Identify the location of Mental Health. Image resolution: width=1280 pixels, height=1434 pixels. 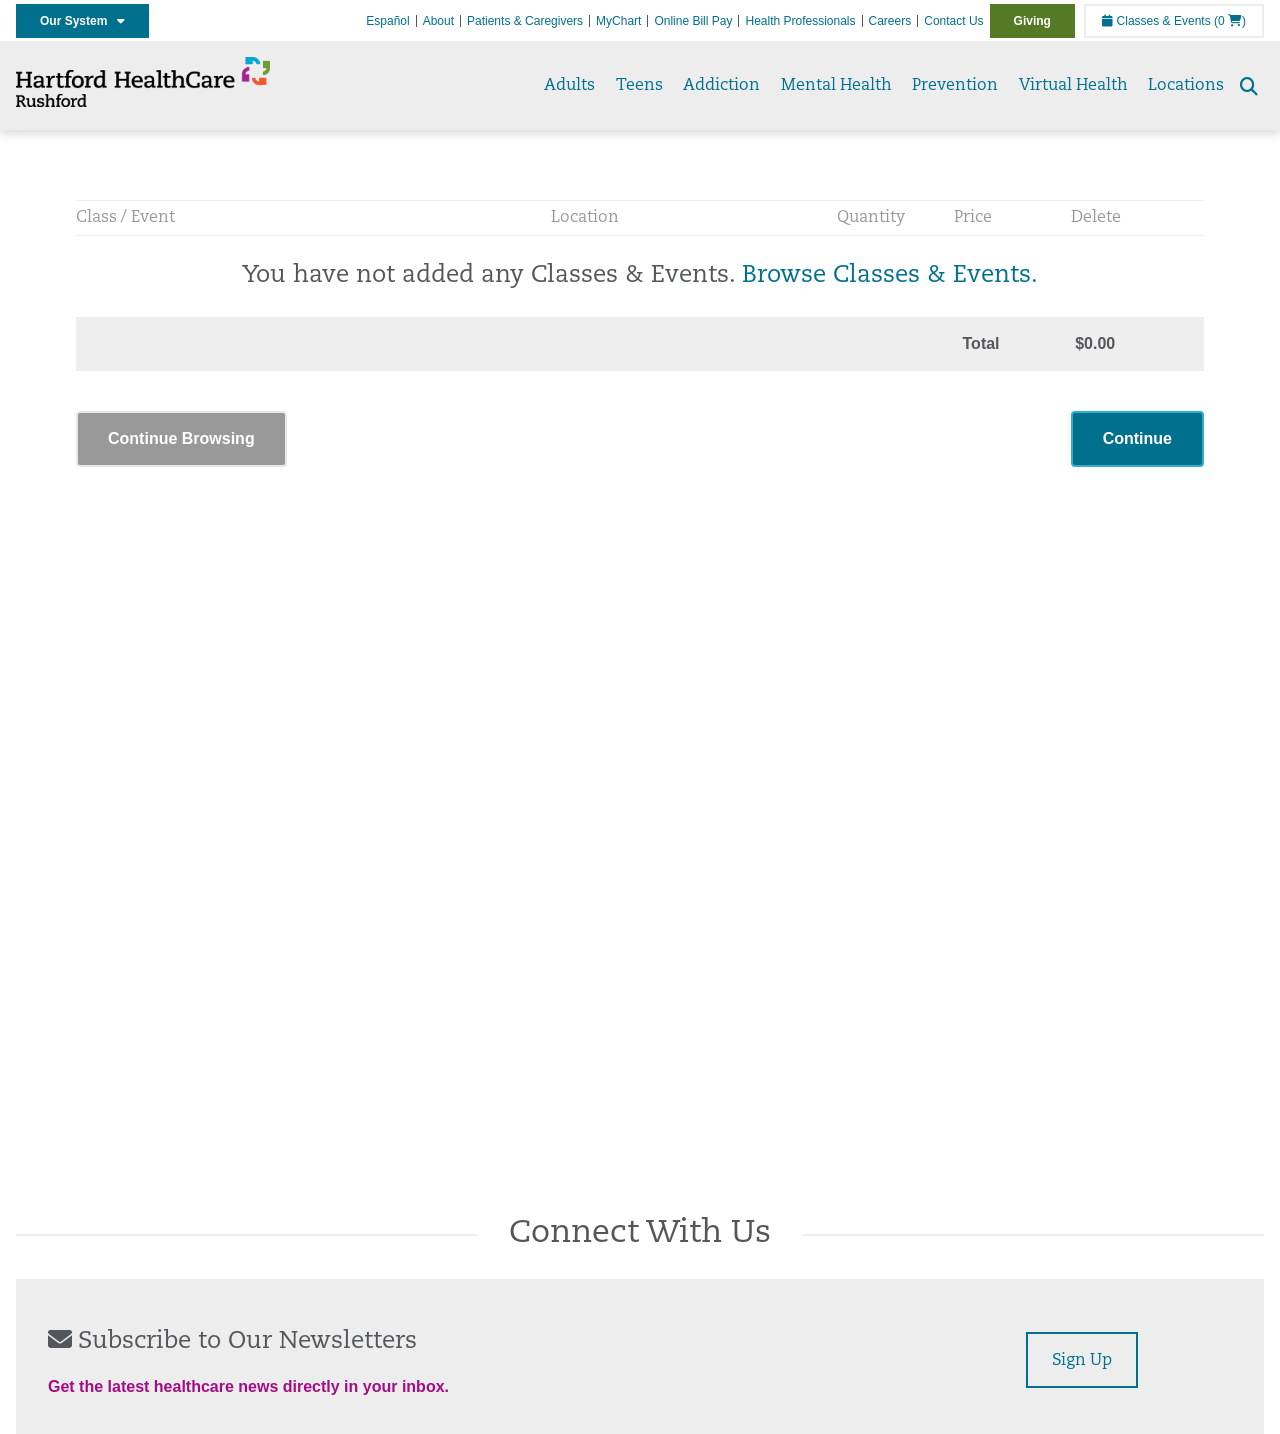
(836, 86).